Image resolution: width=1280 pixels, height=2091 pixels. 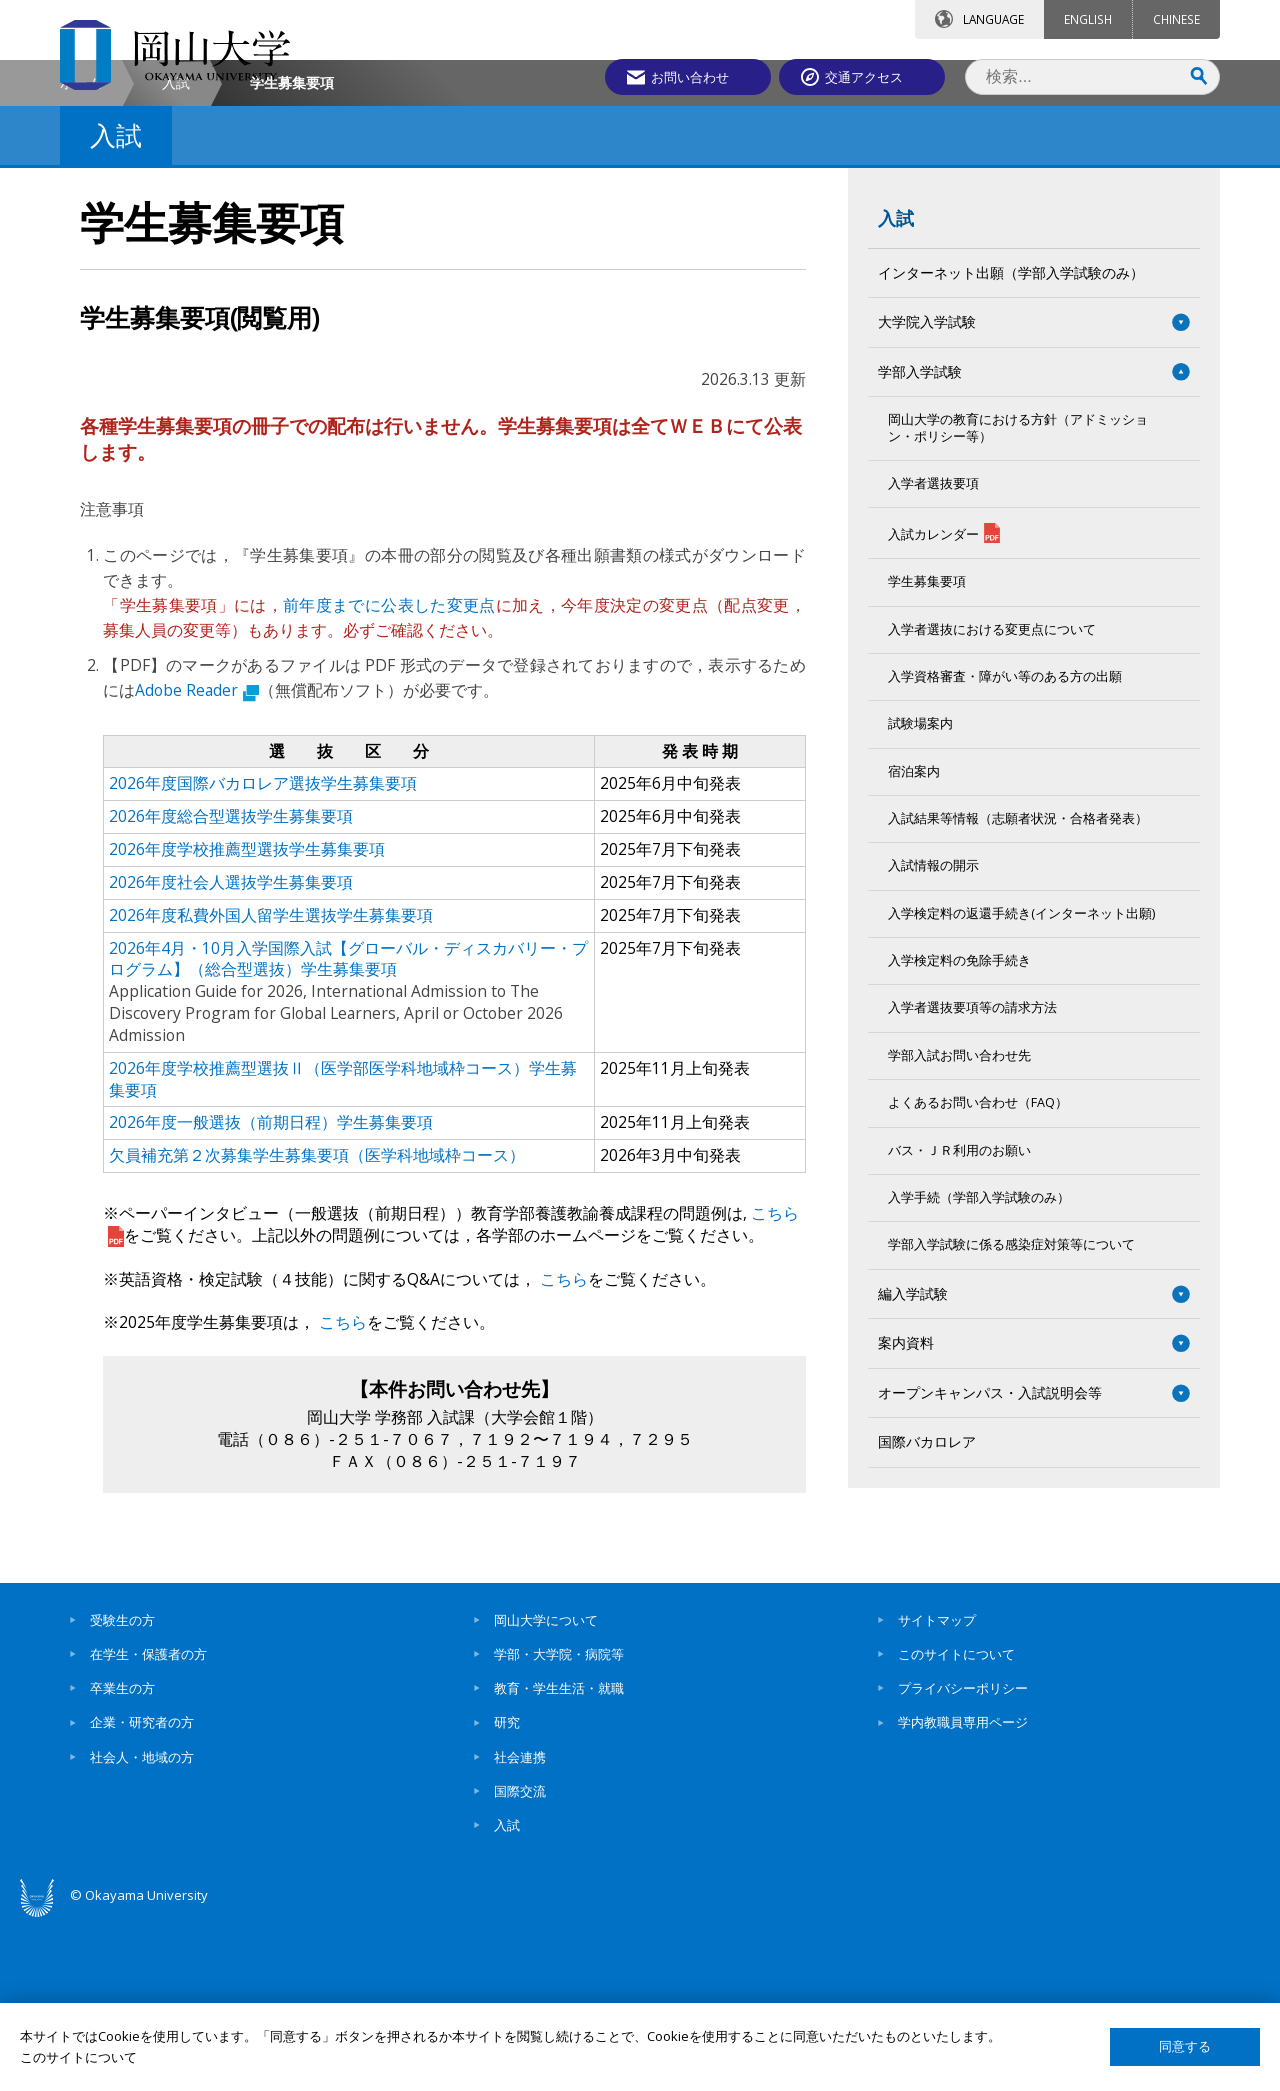 What do you see at coordinates (978, 1272) in the screenshot?
I see `よくあるお問い合わせ（FAQ）` at bounding box center [978, 1272].